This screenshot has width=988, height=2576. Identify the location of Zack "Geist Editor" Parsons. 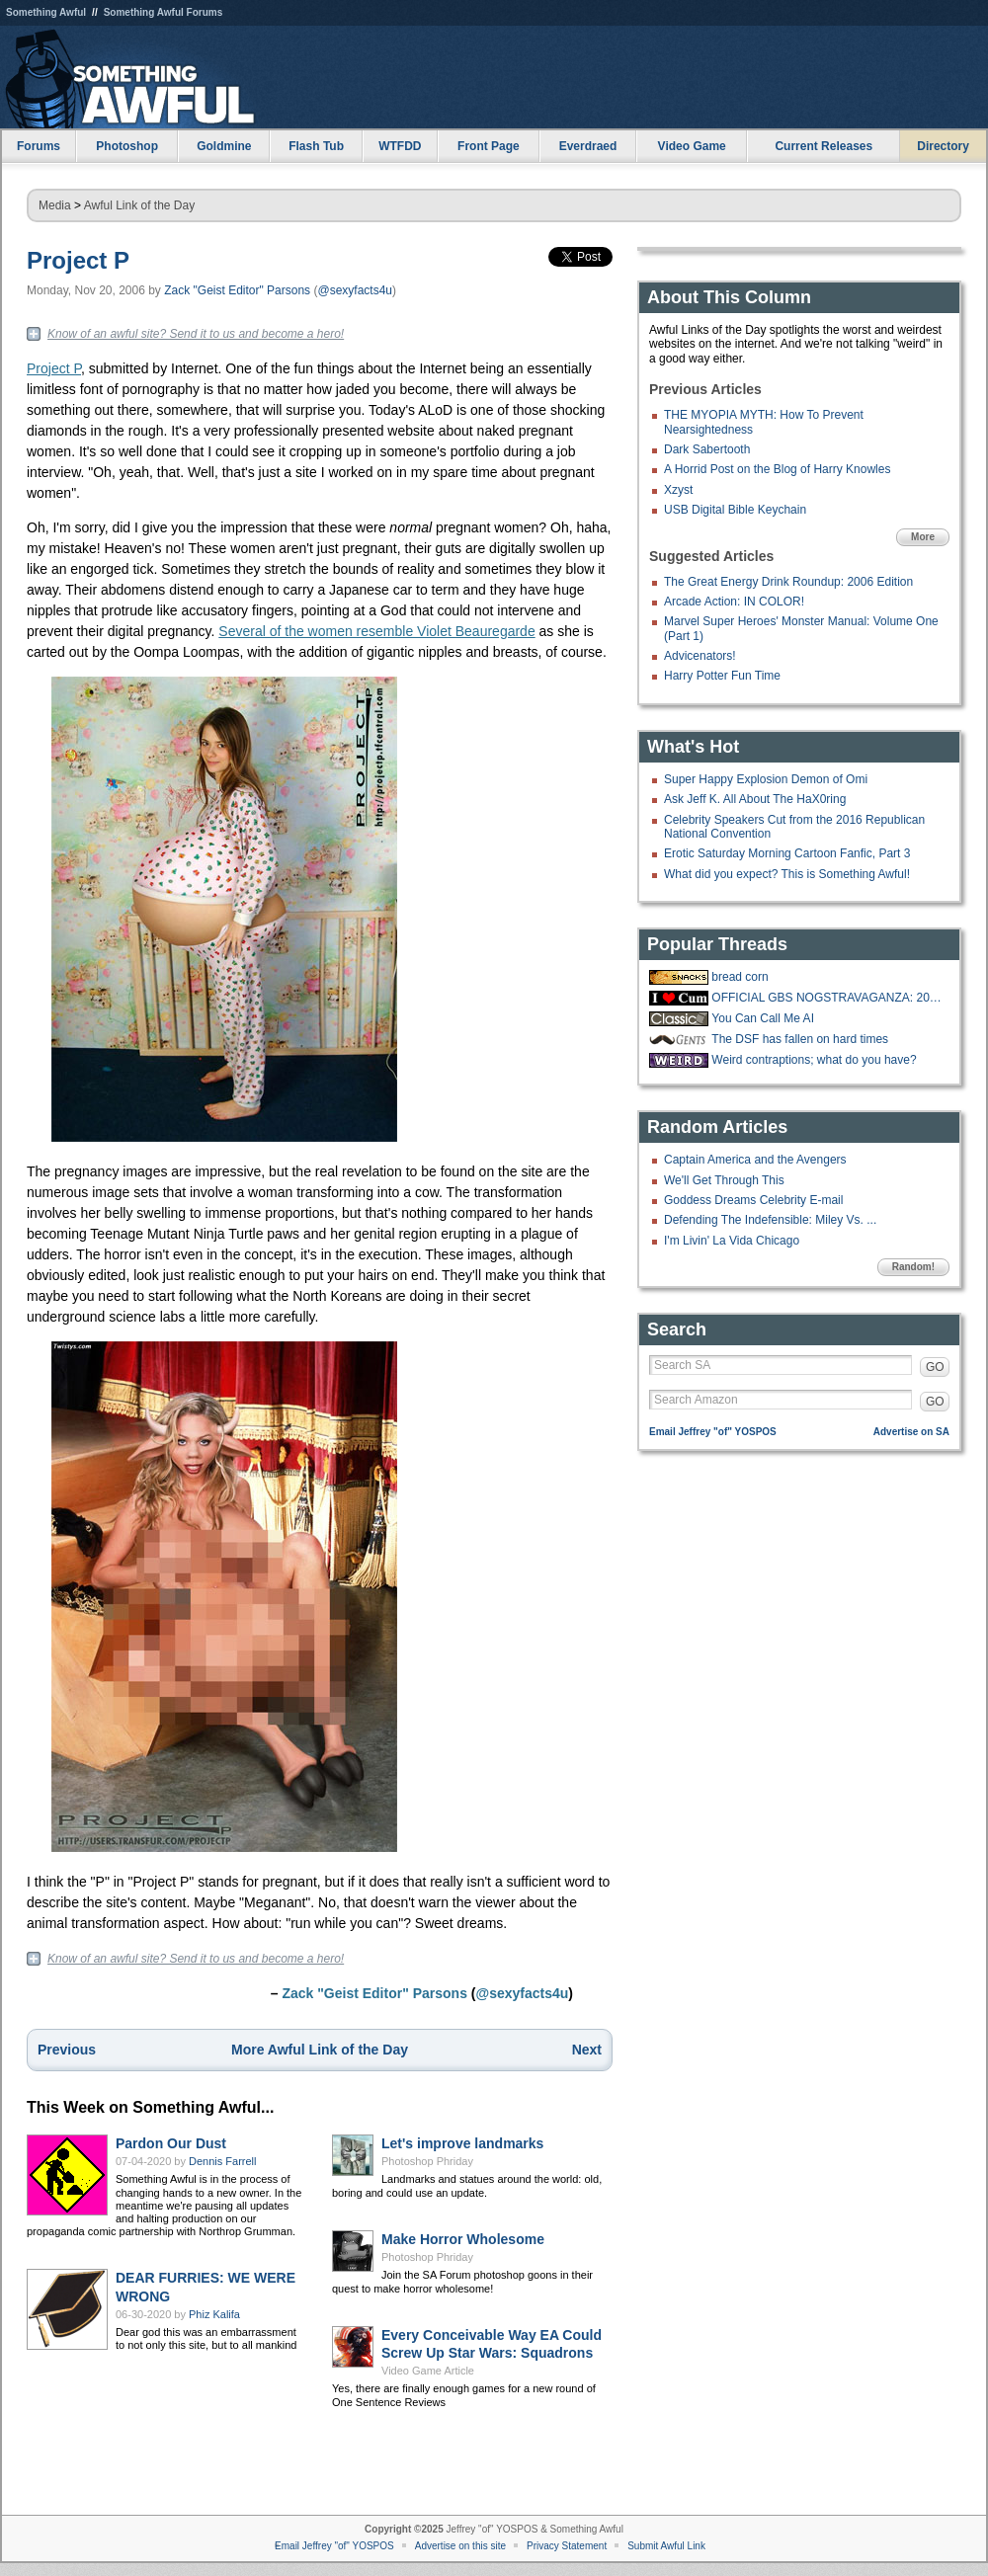
(237, 290).